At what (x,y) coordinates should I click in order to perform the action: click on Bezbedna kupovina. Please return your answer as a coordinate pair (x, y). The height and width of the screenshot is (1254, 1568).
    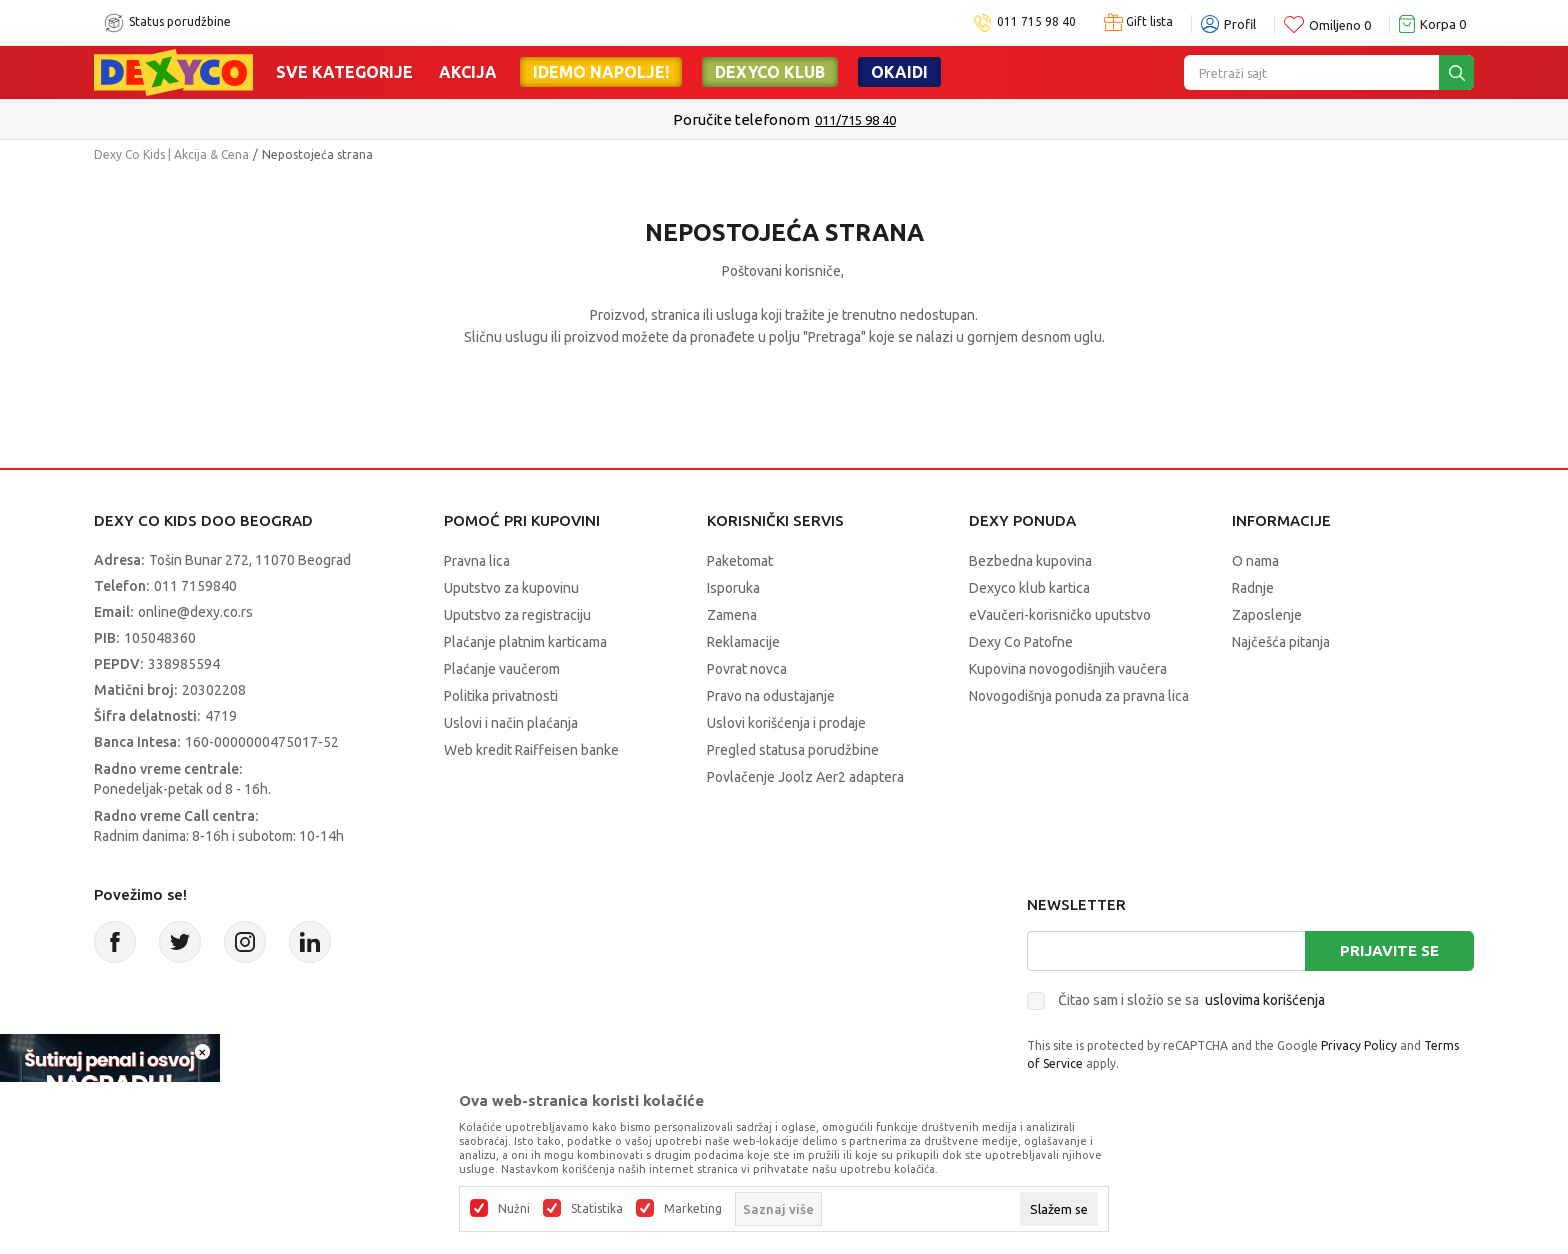
    Looking at the image, I should click on (1030, 561).